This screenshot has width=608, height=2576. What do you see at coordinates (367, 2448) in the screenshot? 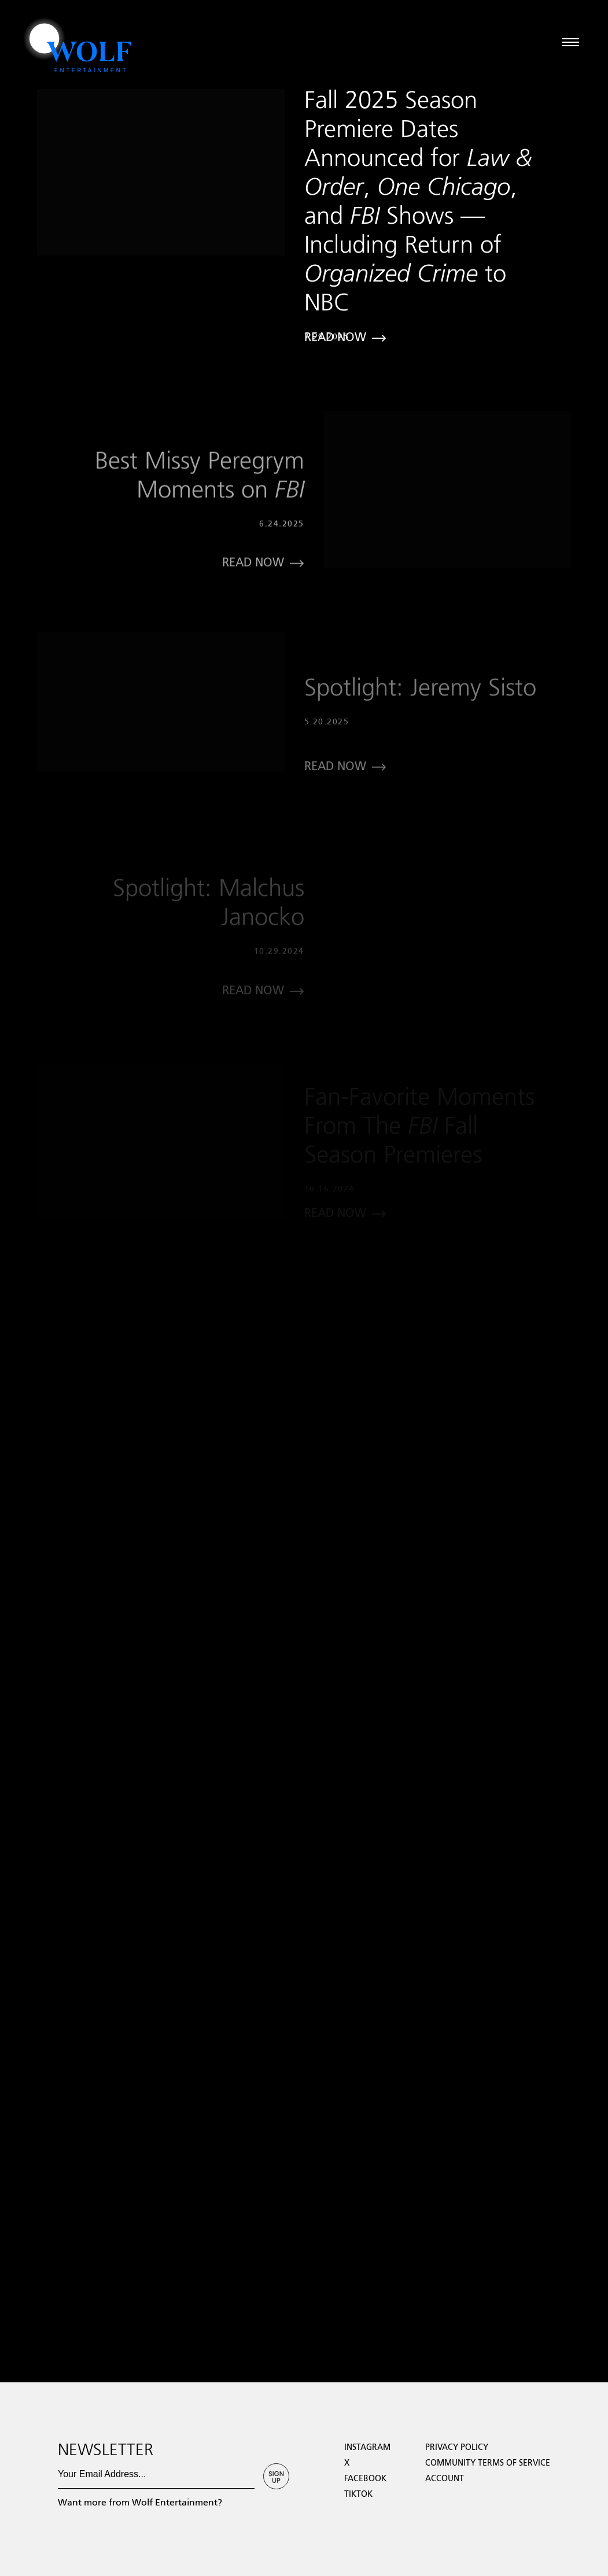
I see `Instagram` at bounding box center [367, 2448].